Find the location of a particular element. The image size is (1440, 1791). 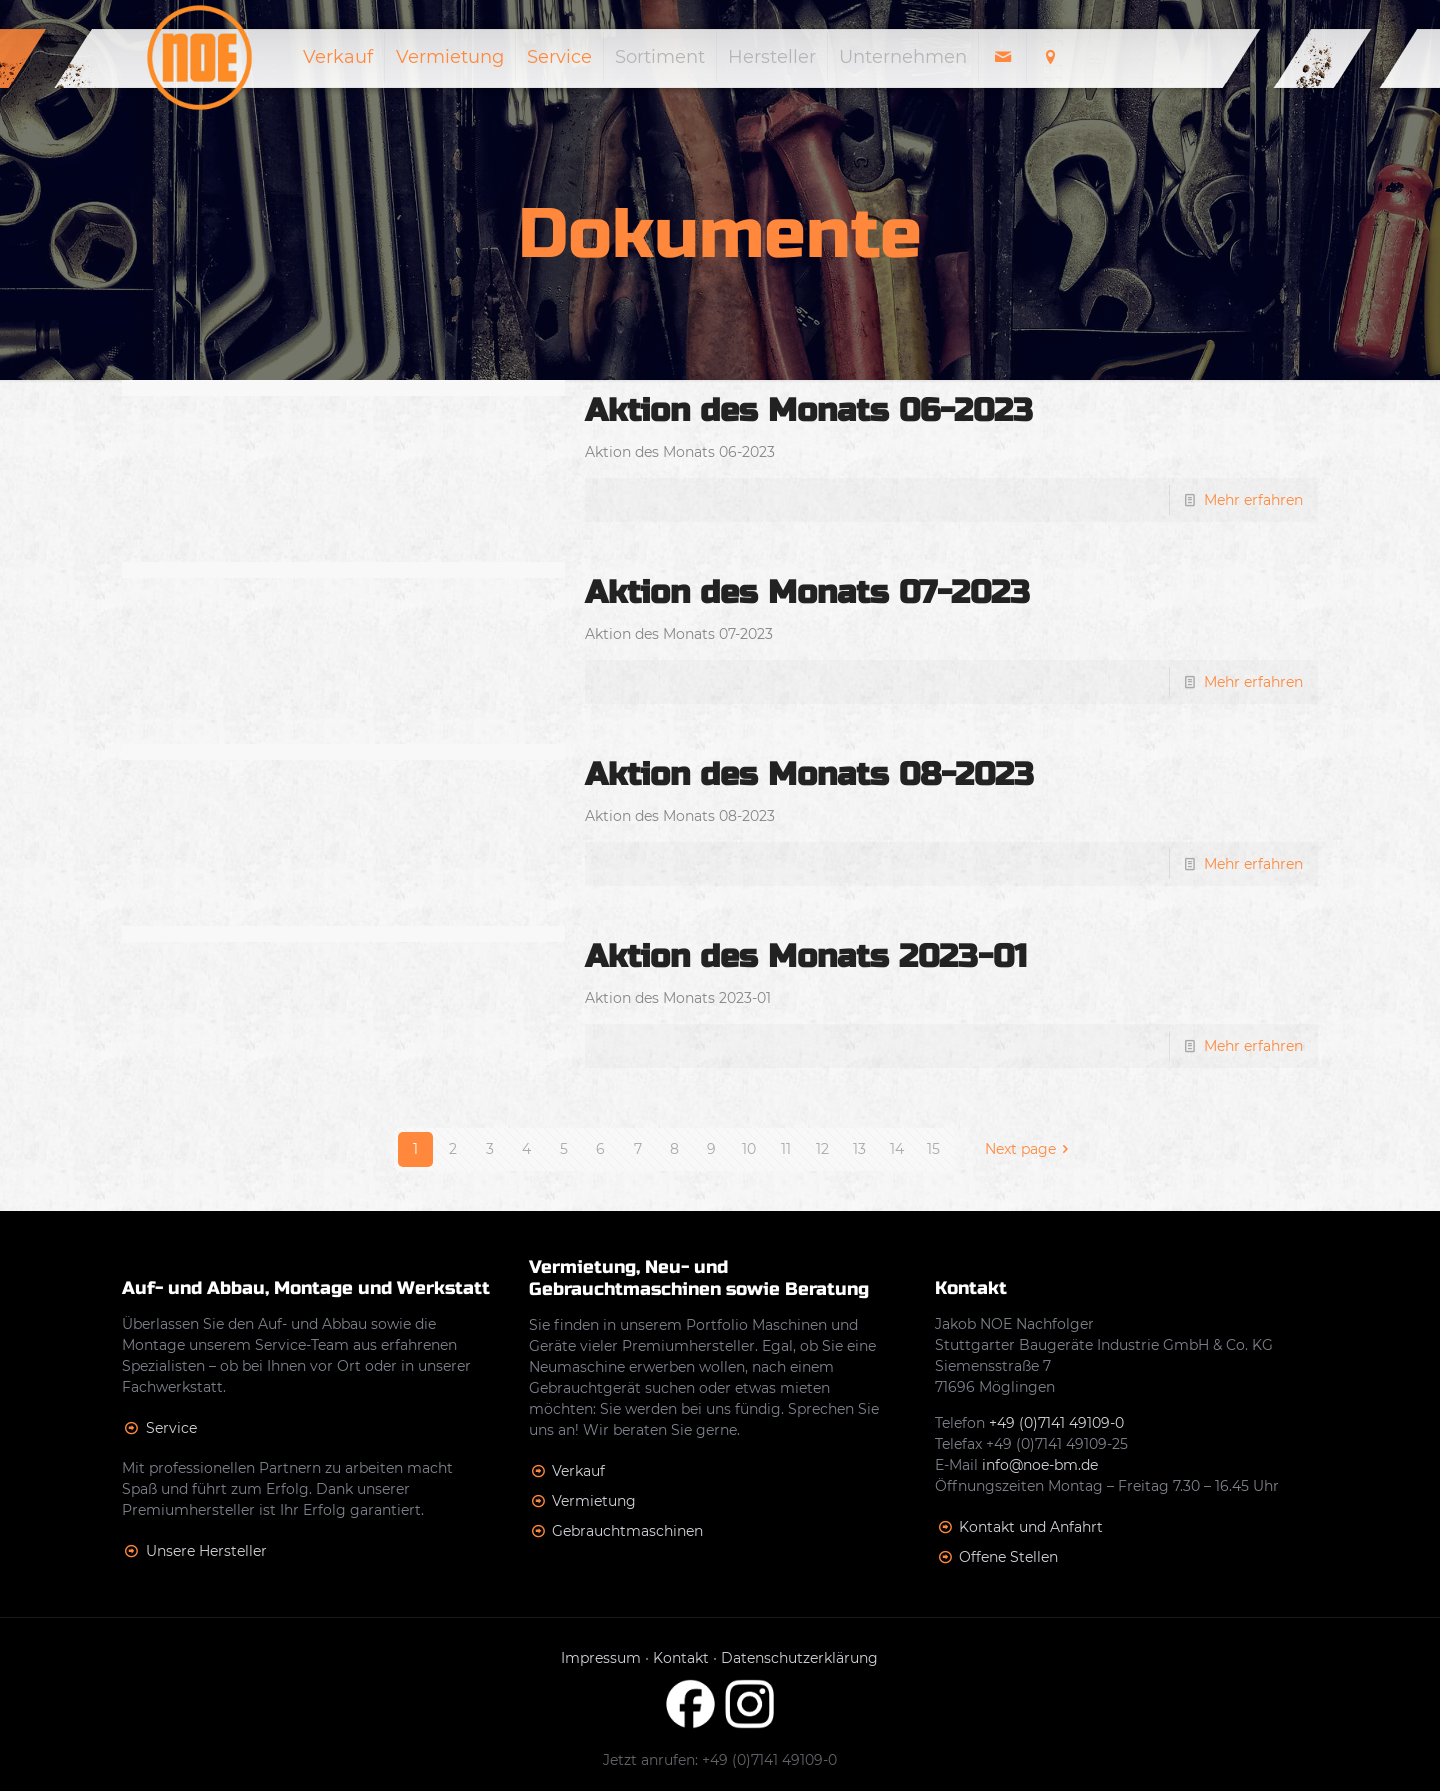

Aktion des Monats 2023-01 is located at coordinates (806, 956).